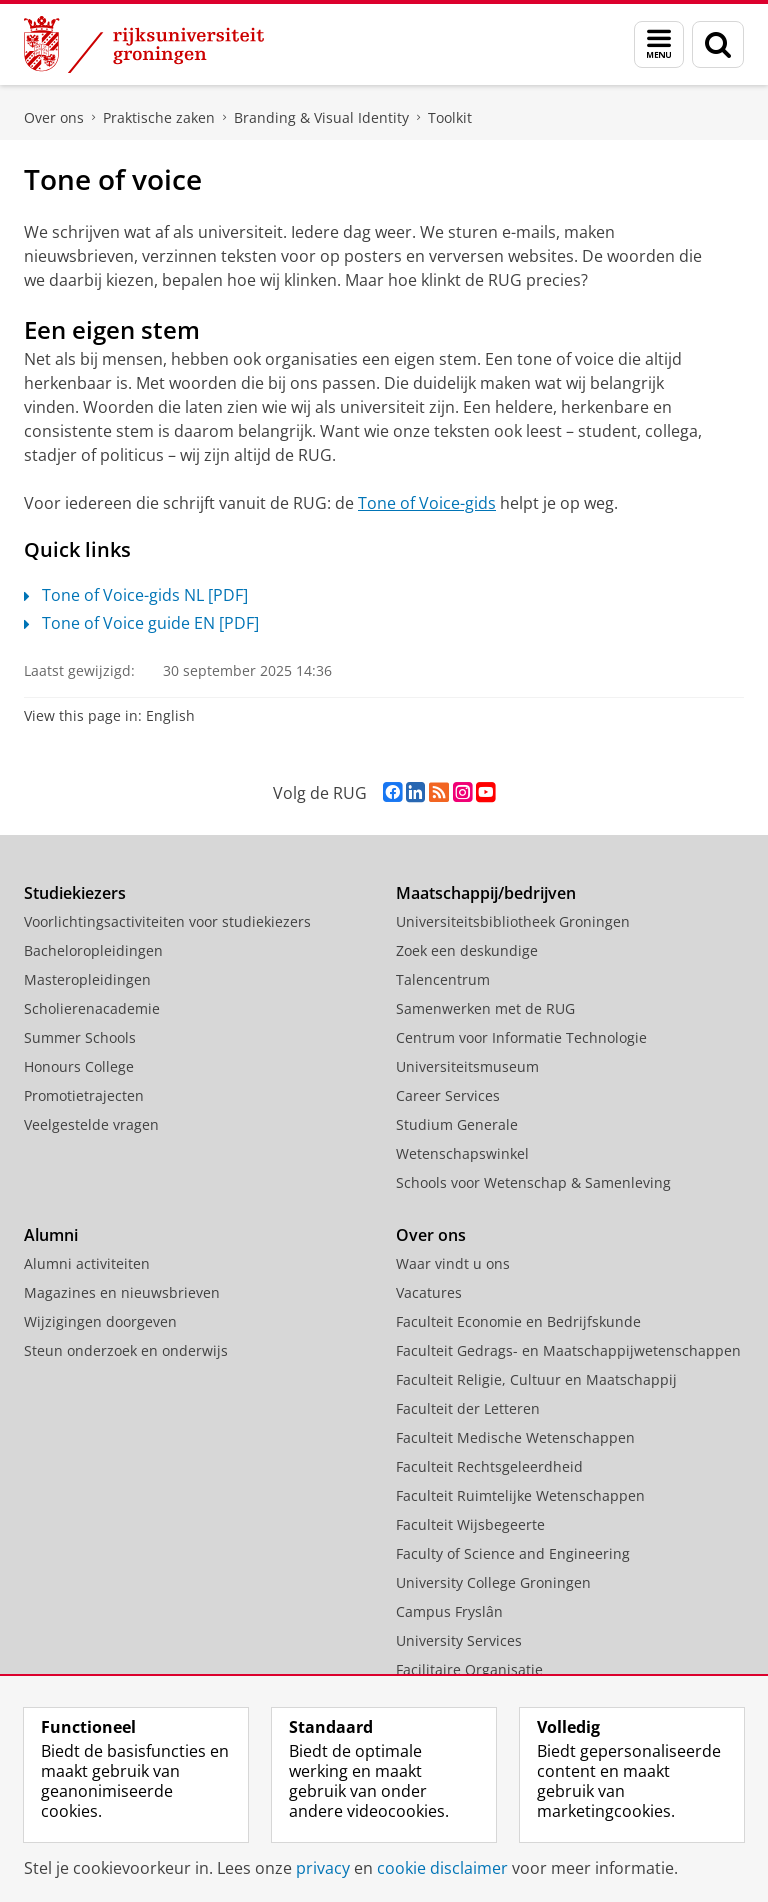  What do you see at coordinates (87, 979) in the screenshot?
I see `Masteropleidingen` at bounding box center [87, 979].